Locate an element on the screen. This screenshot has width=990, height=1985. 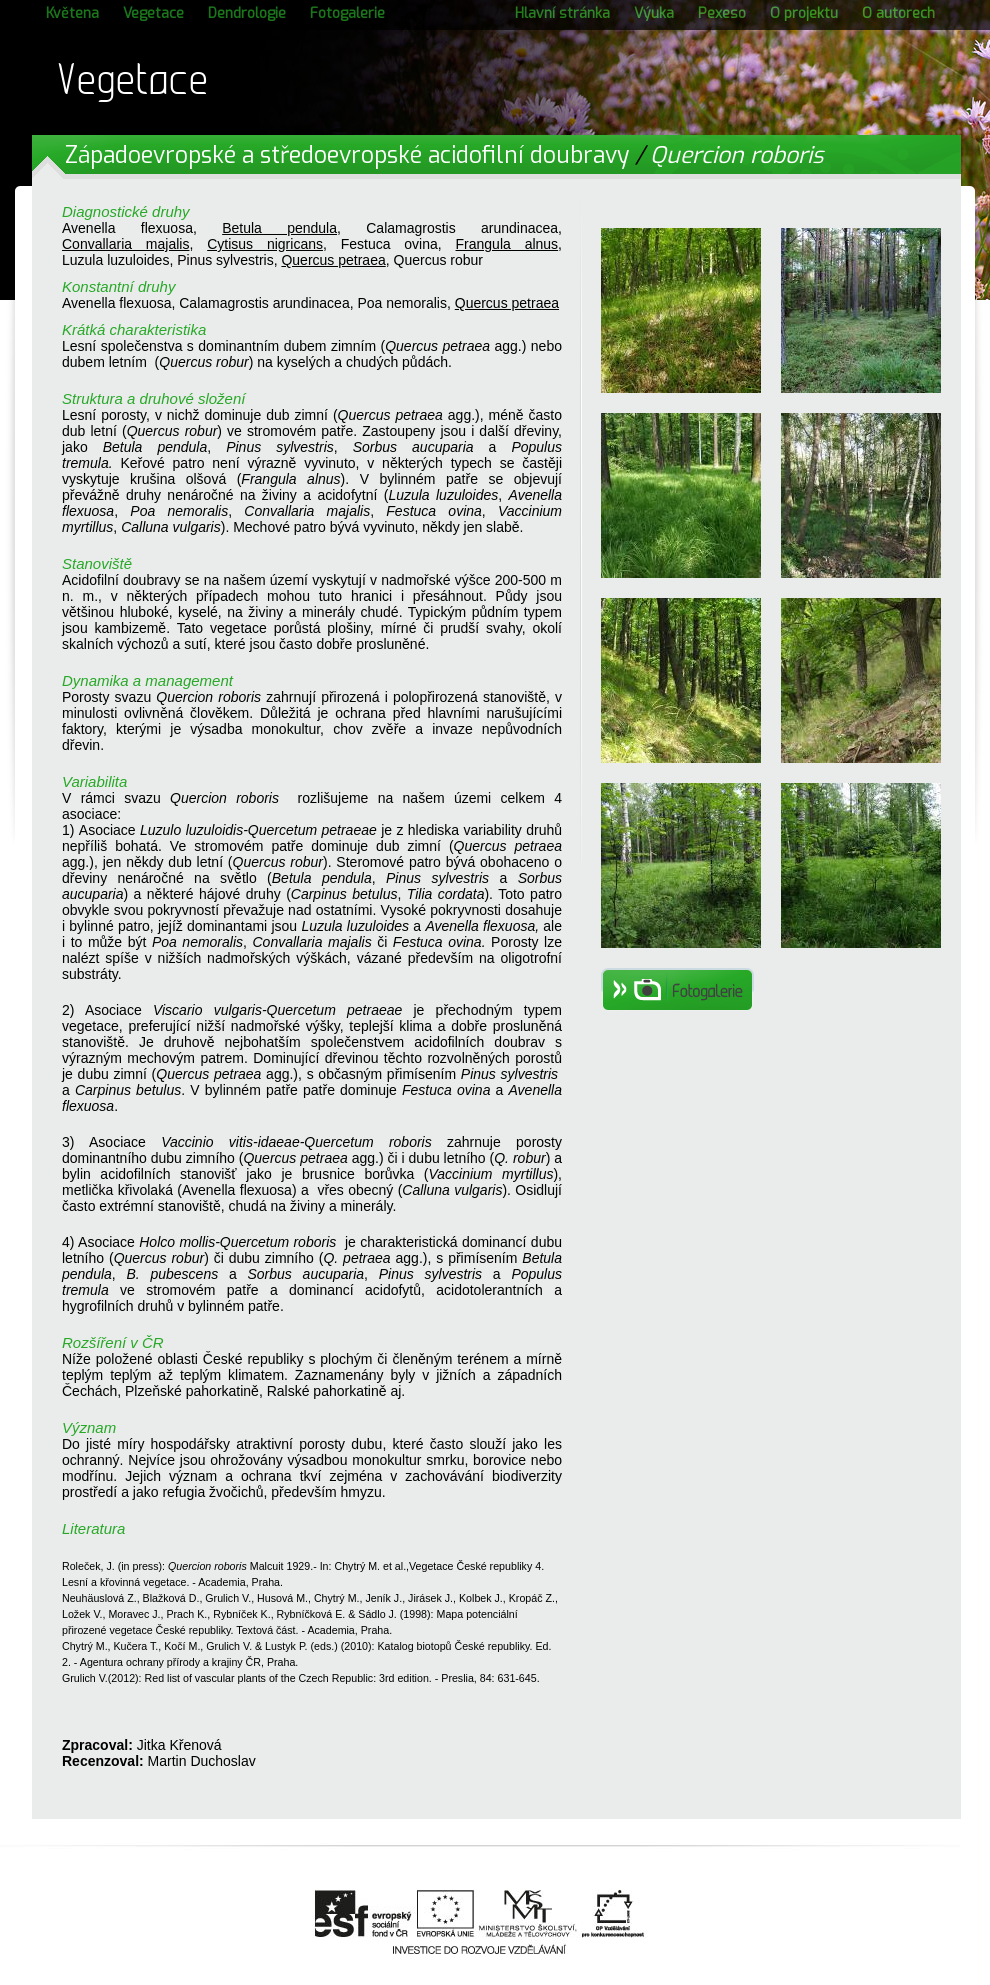
Betula pendula is located at coordinates (279, 228).